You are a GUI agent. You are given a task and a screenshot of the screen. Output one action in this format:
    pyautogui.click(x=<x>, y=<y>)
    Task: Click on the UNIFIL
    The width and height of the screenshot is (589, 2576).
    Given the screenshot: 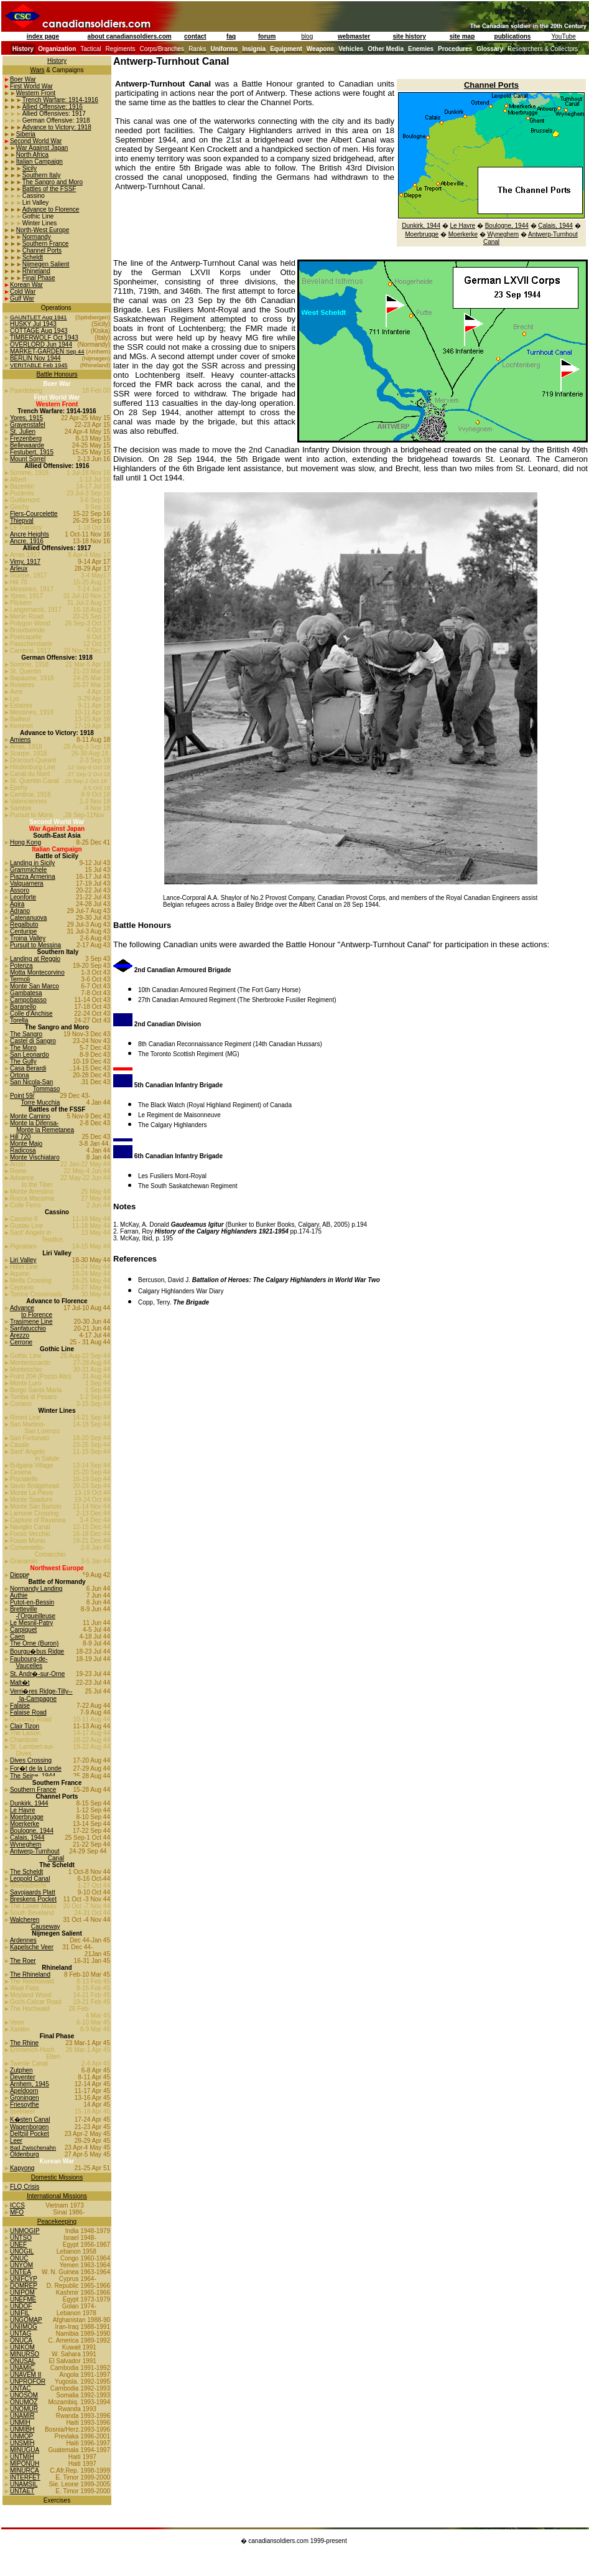 What is the action you would take?
    pyautogui.click(x=20, y=2313)
    